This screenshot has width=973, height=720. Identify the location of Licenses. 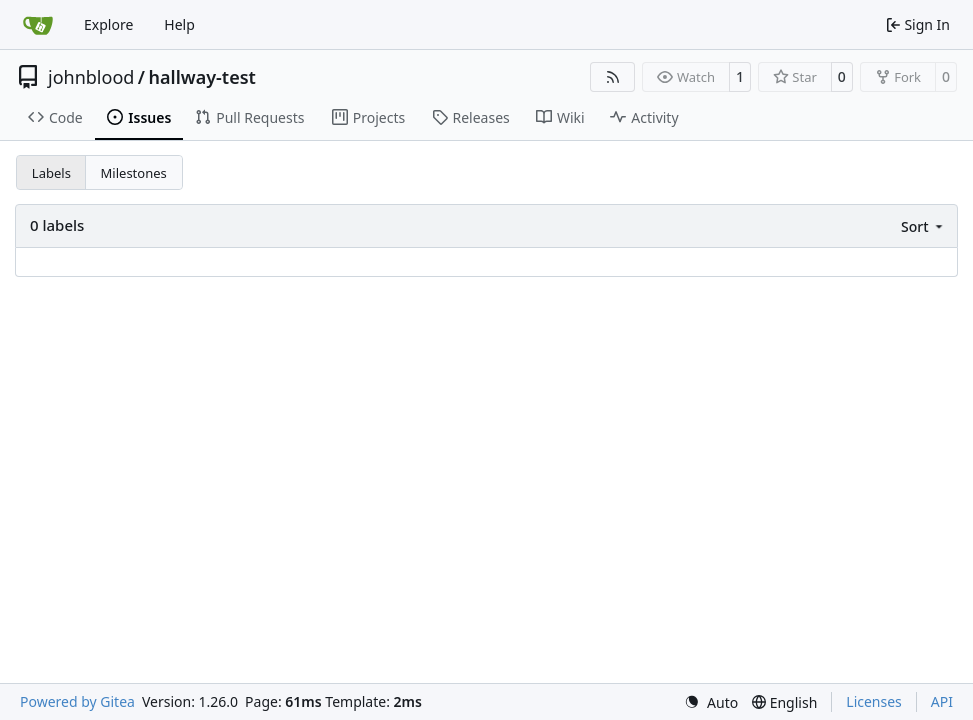
(874, 701).